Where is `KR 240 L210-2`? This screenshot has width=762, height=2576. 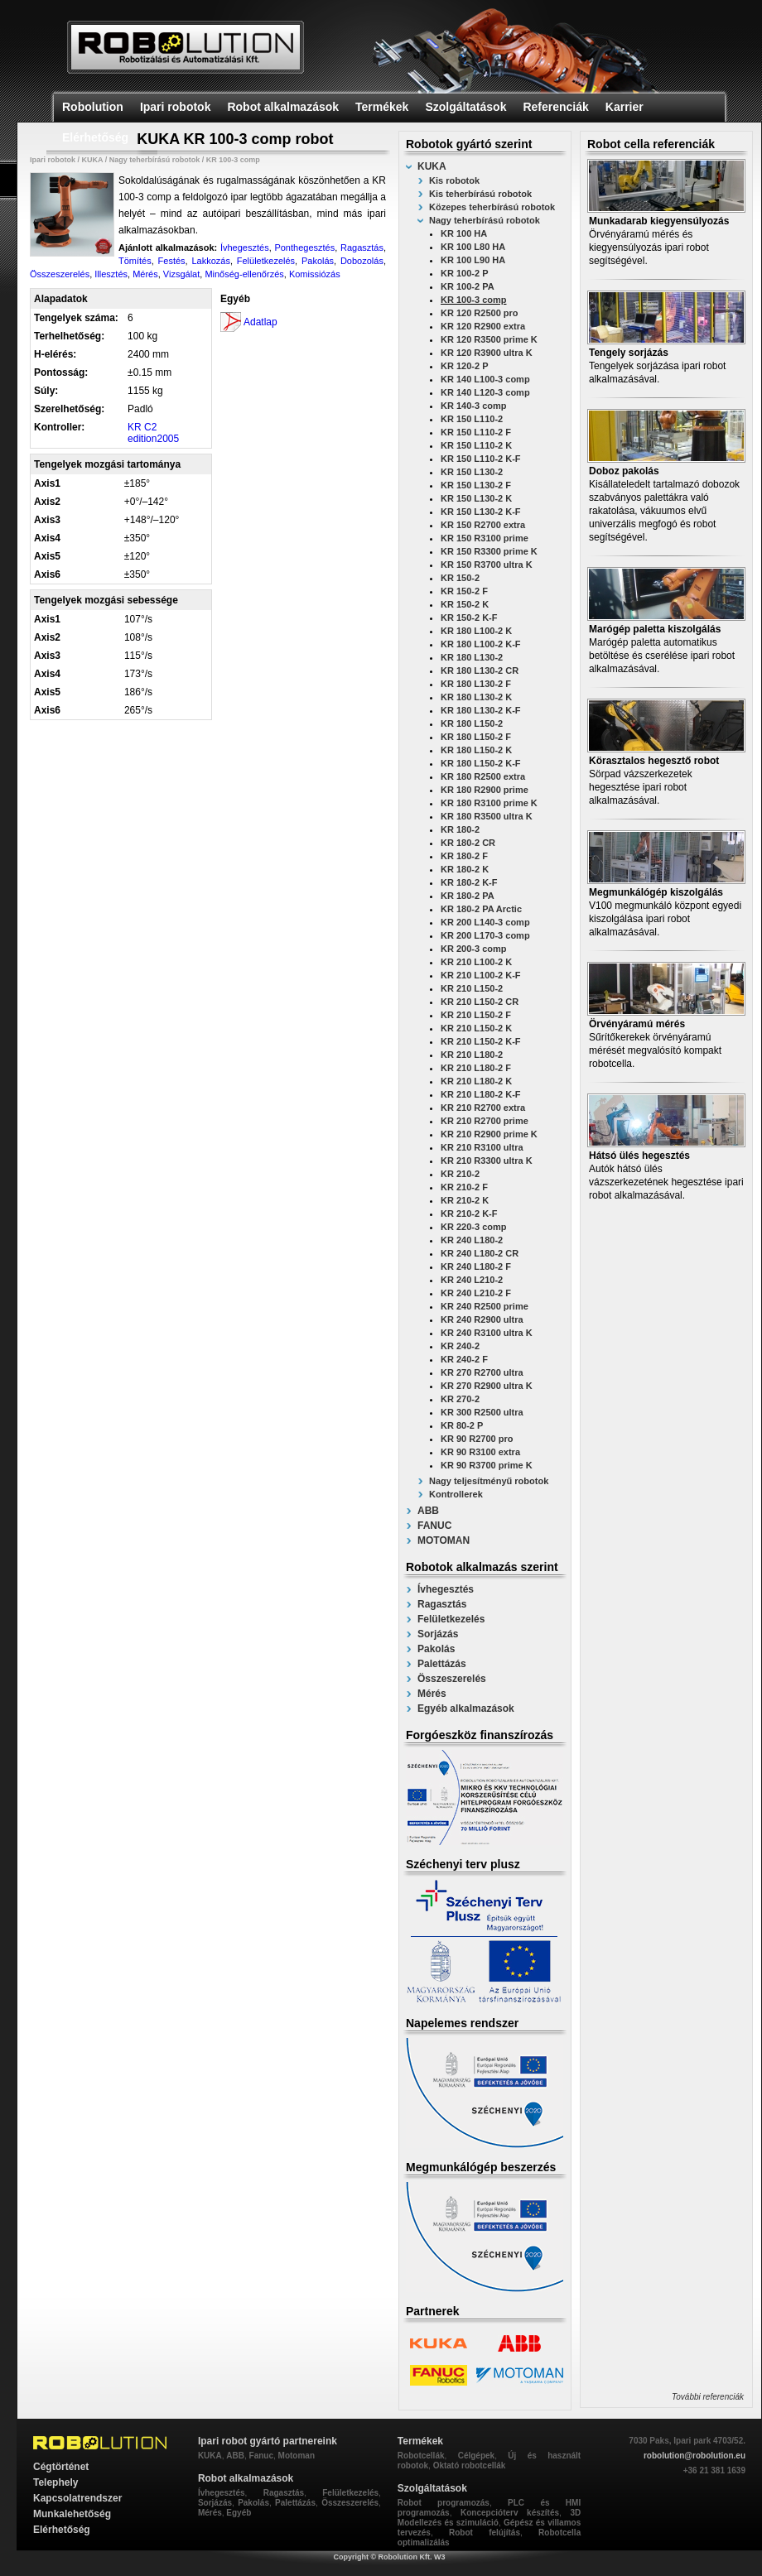 KR 240 L210-2 is located at coordinates (472, 1280).